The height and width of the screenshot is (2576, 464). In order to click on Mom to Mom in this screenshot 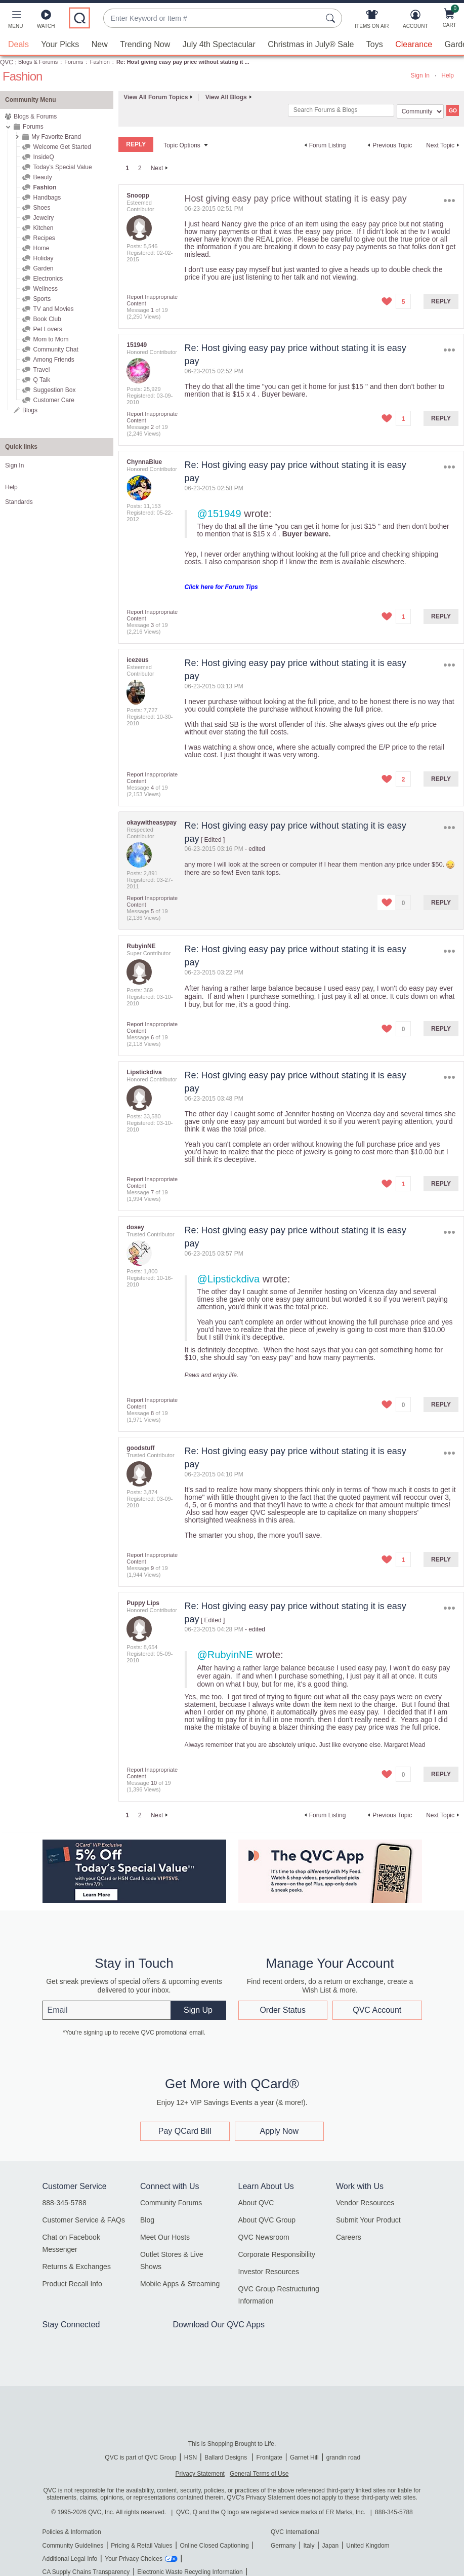, I will do `click(50, 338)`.